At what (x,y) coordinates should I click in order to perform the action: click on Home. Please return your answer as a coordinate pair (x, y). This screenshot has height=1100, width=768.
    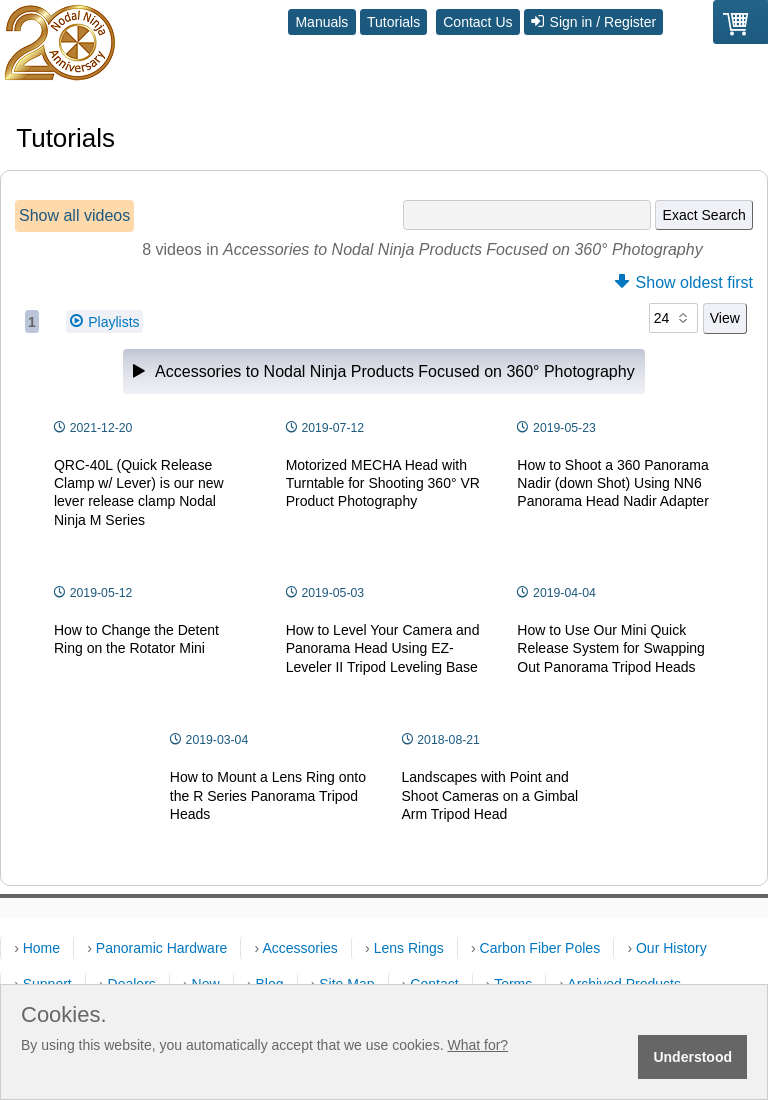
    Looking at the image, I should click on (41, 948).